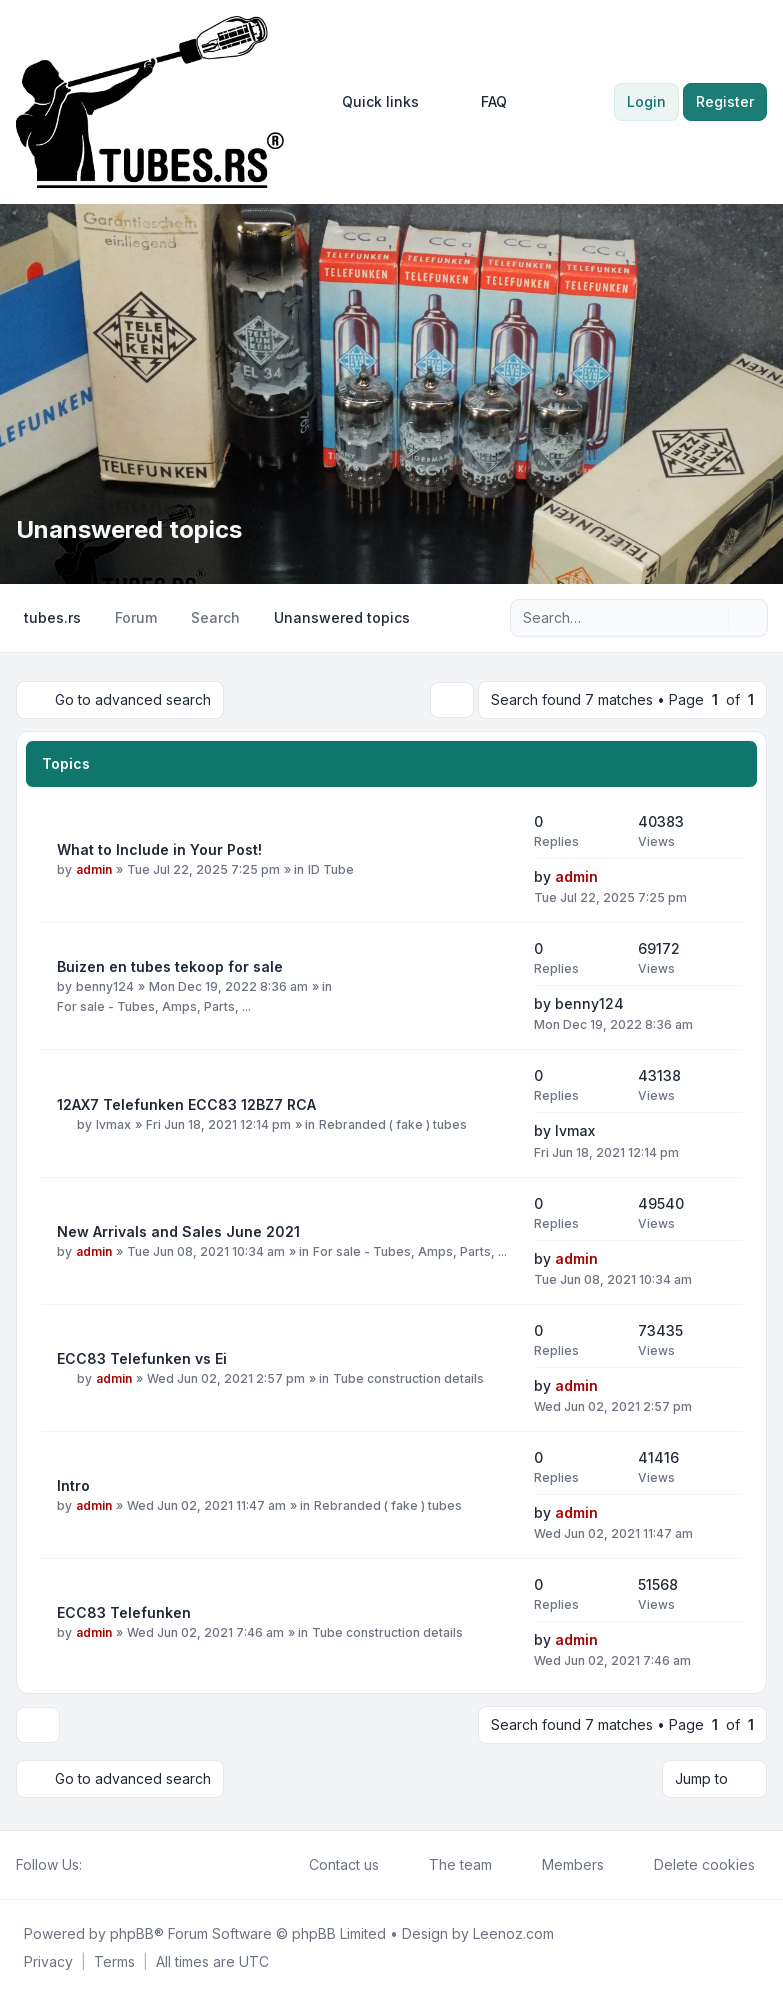 The width and height of the screenshot is (783, 1996). What do you see at coordinates (142, 1865) in the screenshot?
I see `[Google]` at bounding box center [142, 1865].